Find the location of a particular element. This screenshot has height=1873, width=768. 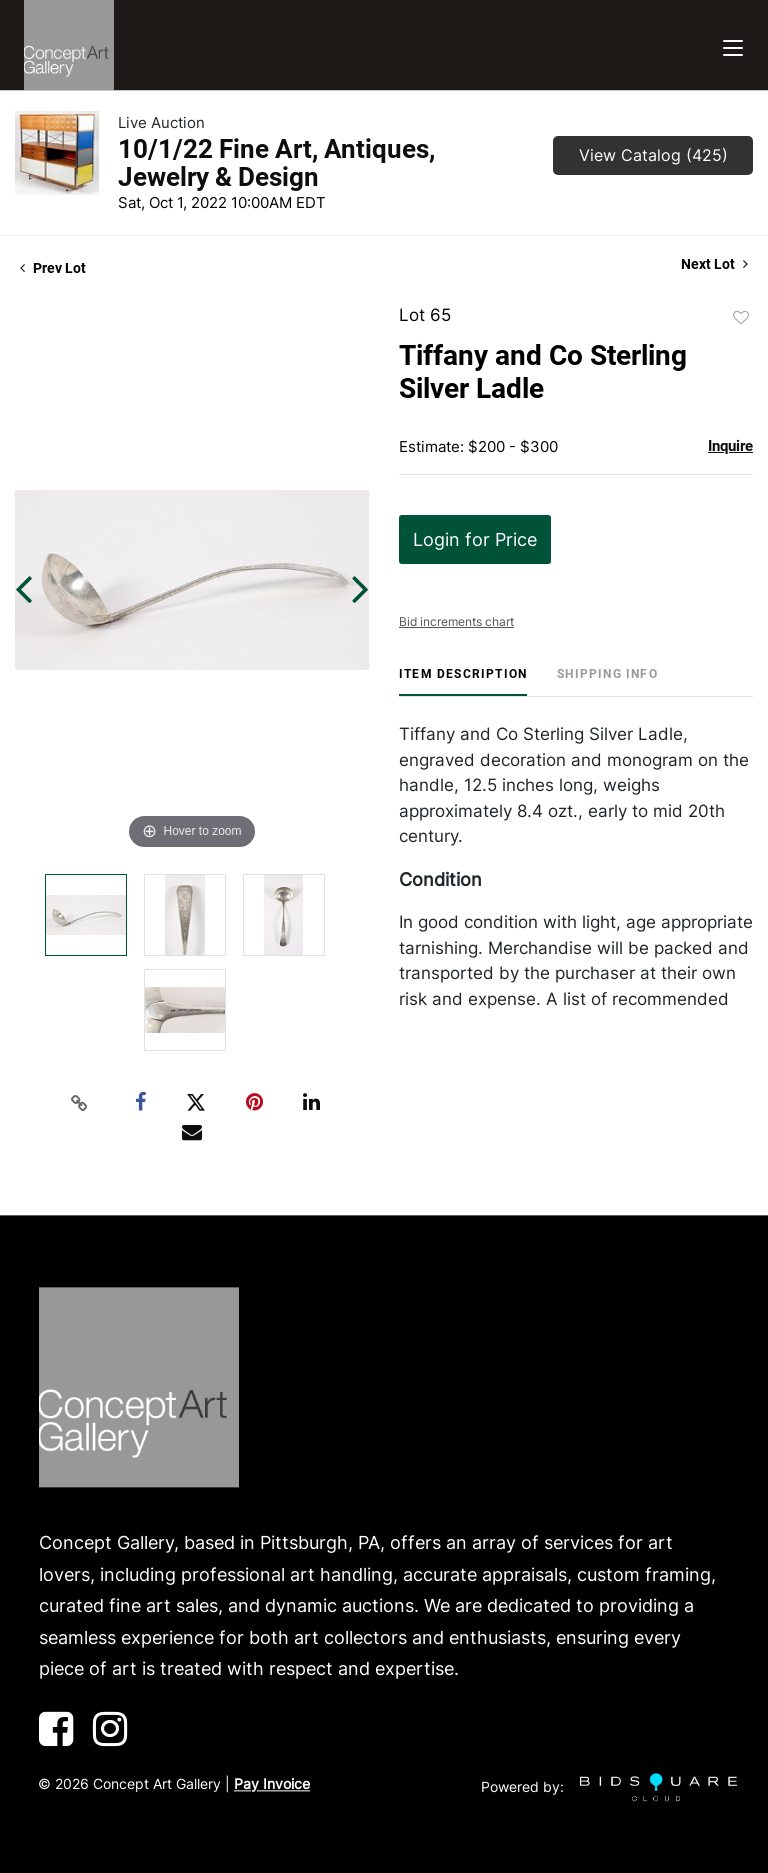

Login for Price is located at coordinates (475, 539).